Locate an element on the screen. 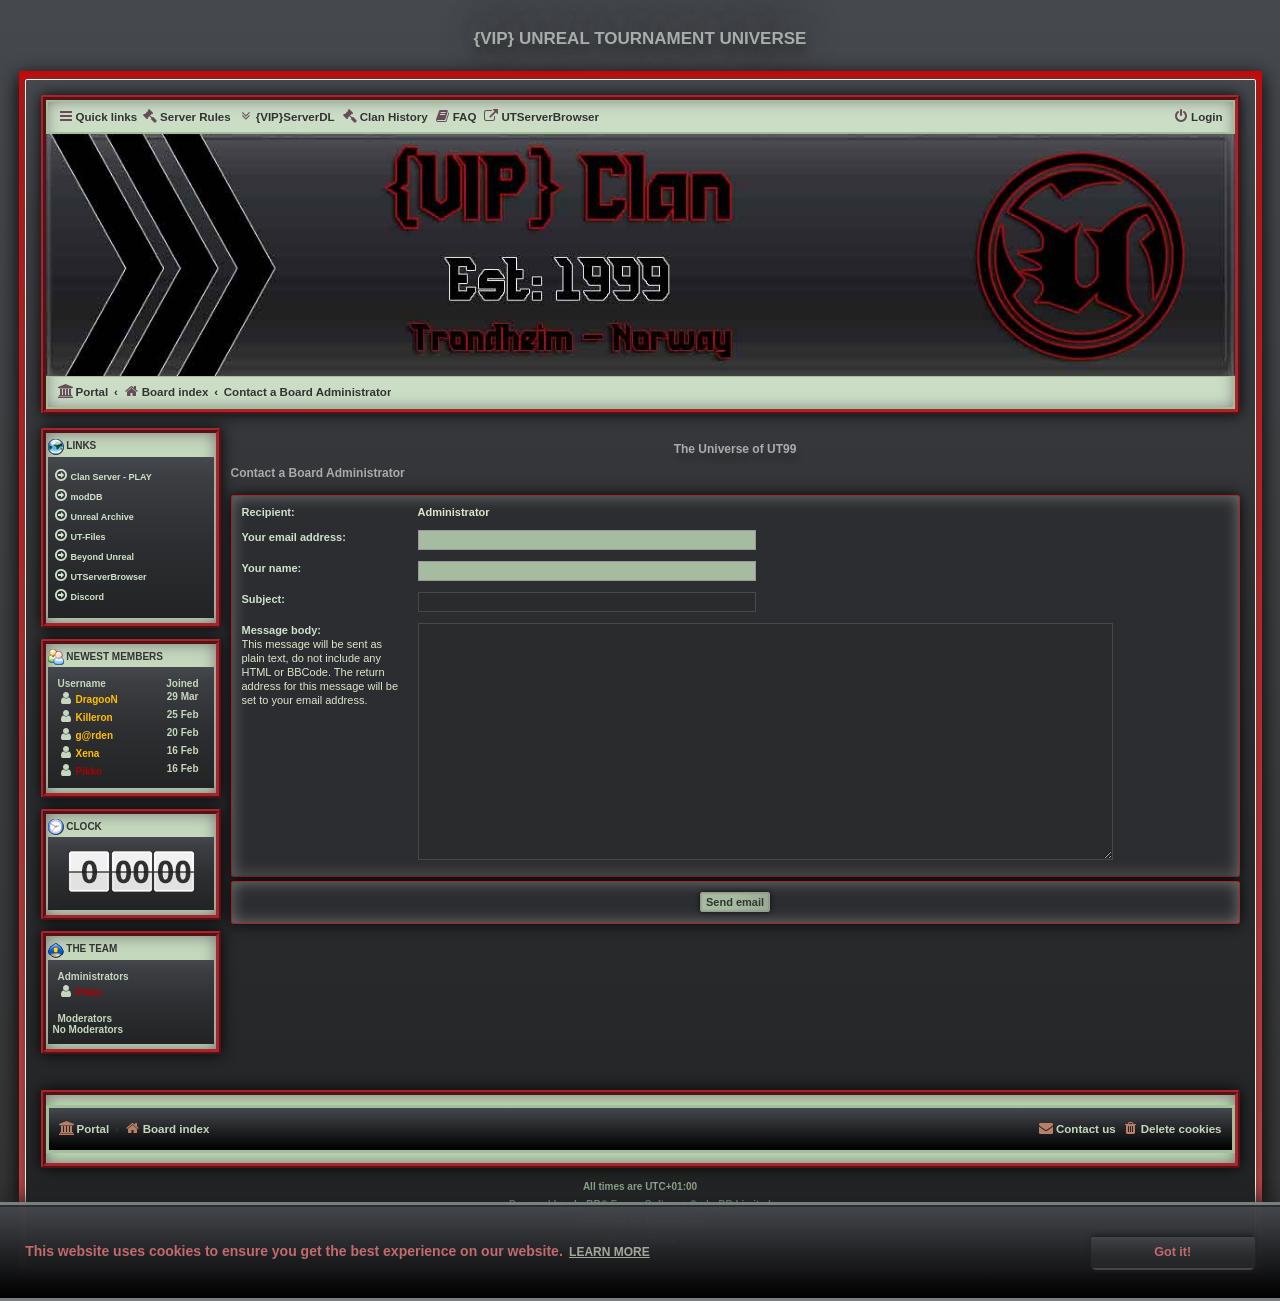 The height and width of the screenshot is (1301, 1280). g@rden is located at coordinates (95, 735).